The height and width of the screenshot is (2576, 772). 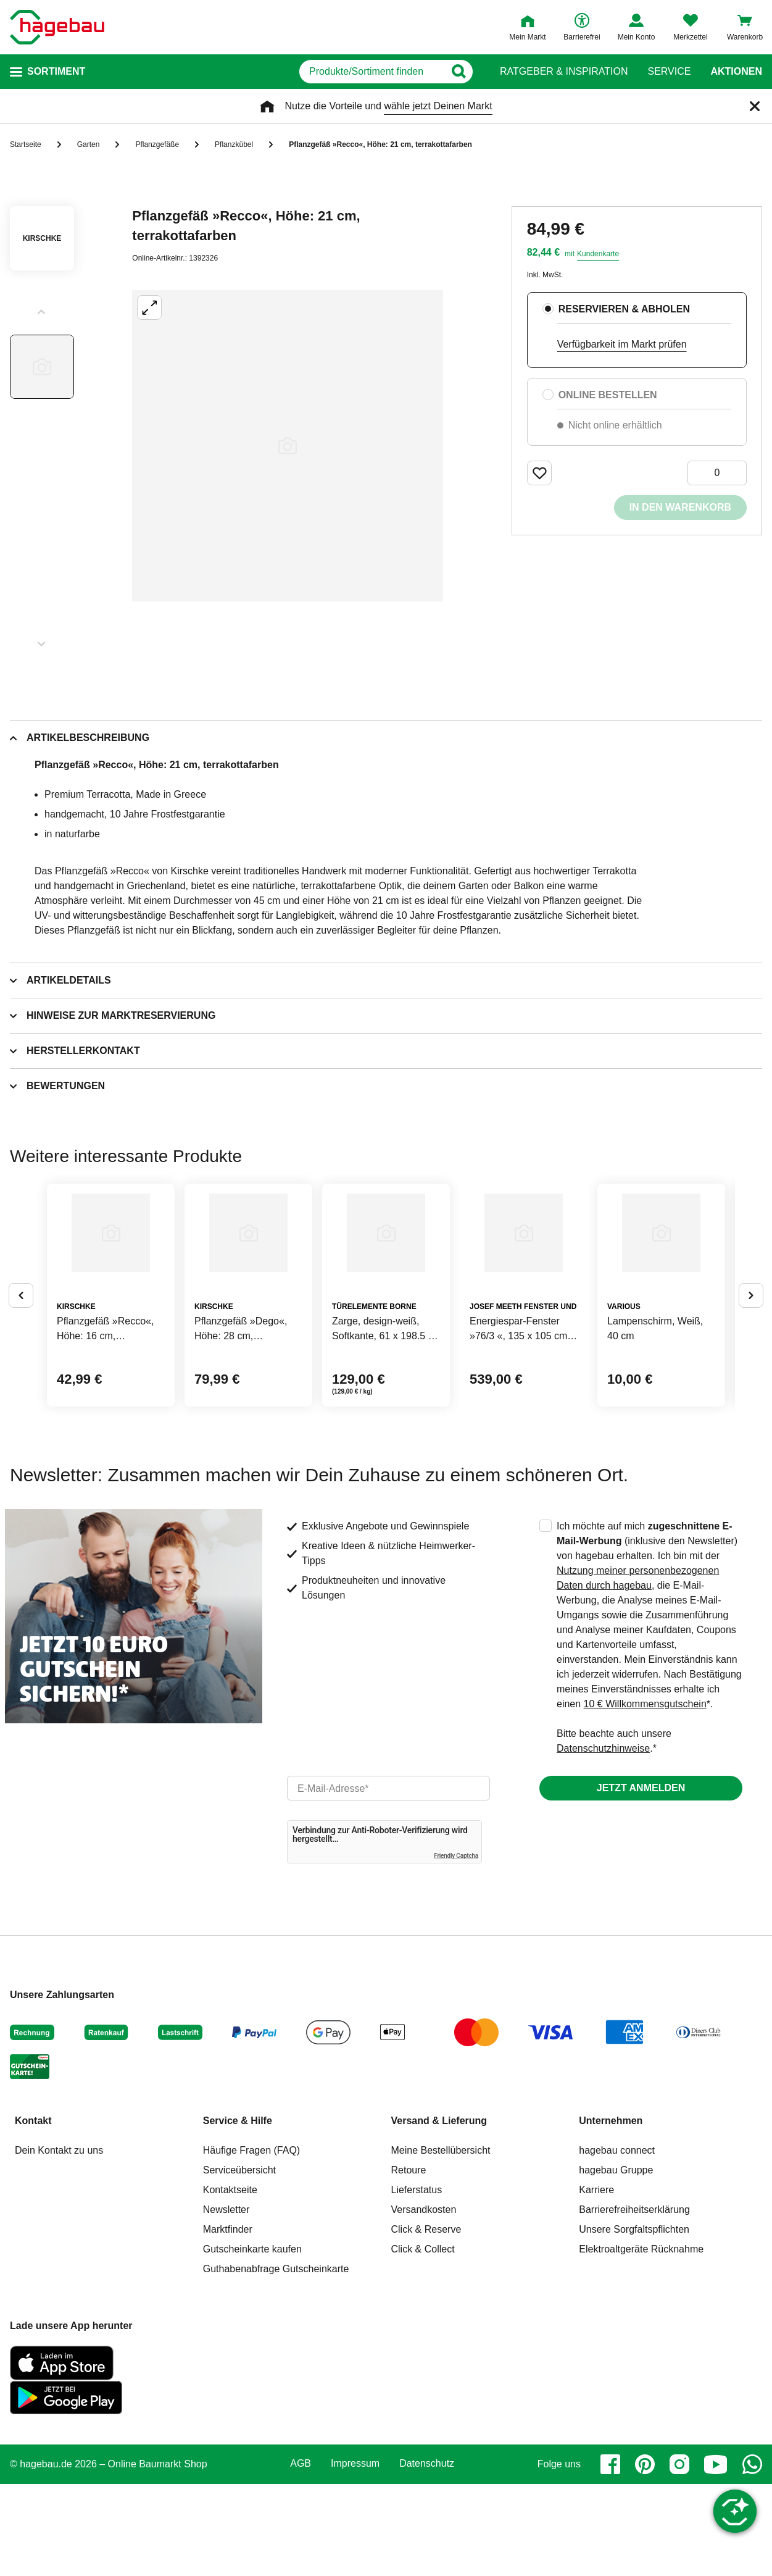 What do you see at coordinates (438, 106) in the screenshot?
I see `wähle jetzt Deinen Markt` at bounding box center [438, 106].